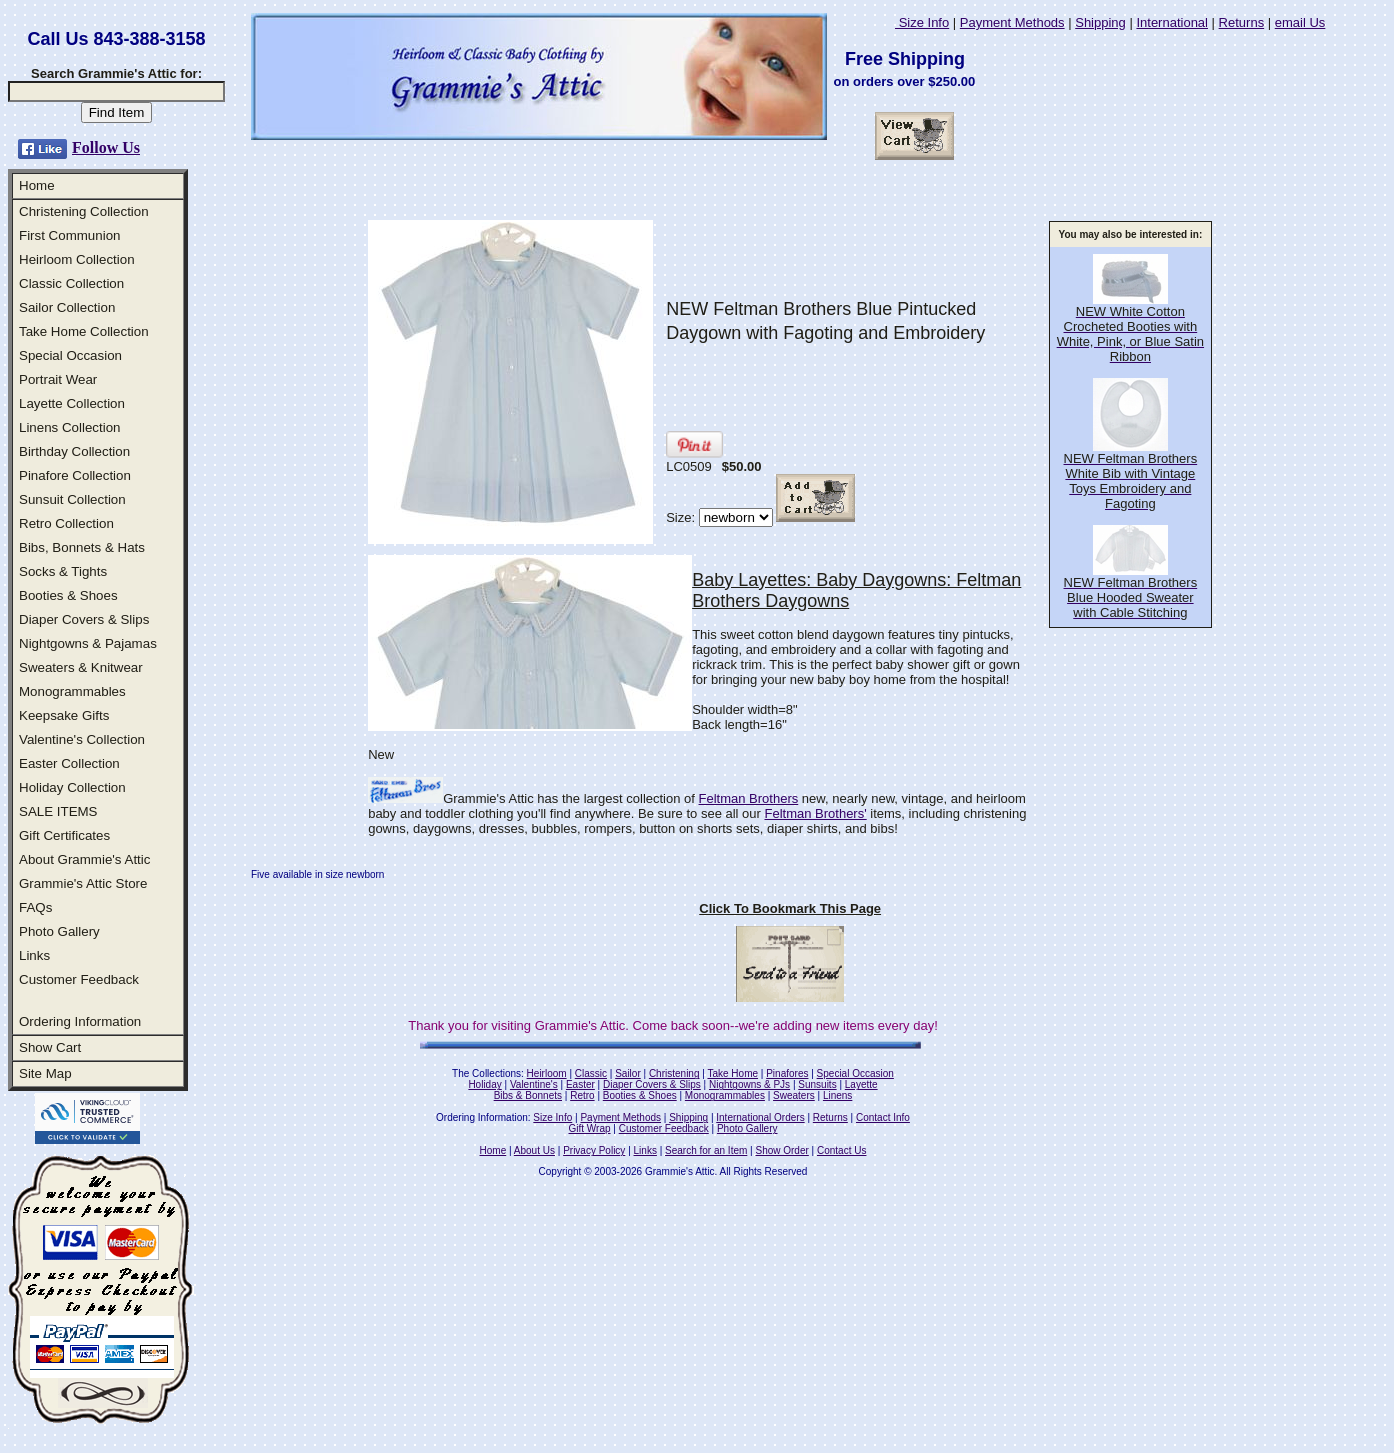 This screenshot has width=1394, height=1453. Describe the element at coordinates (580, 1084) in the screenshot. I see `Easter` at that location.